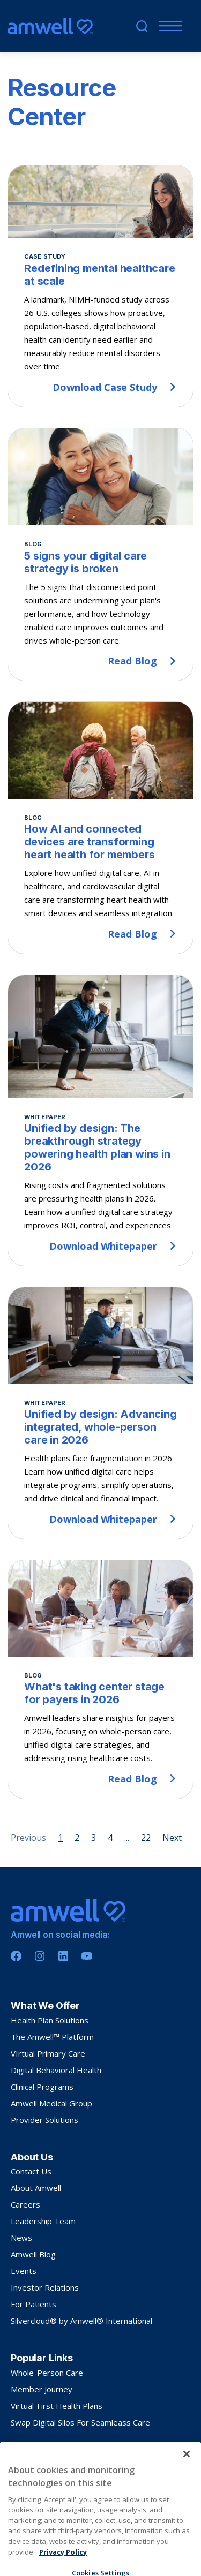  What do you see at coordinates (31, 2171) in the screenshot?
I see `Contact Us` at bounding box center [31, 2171].